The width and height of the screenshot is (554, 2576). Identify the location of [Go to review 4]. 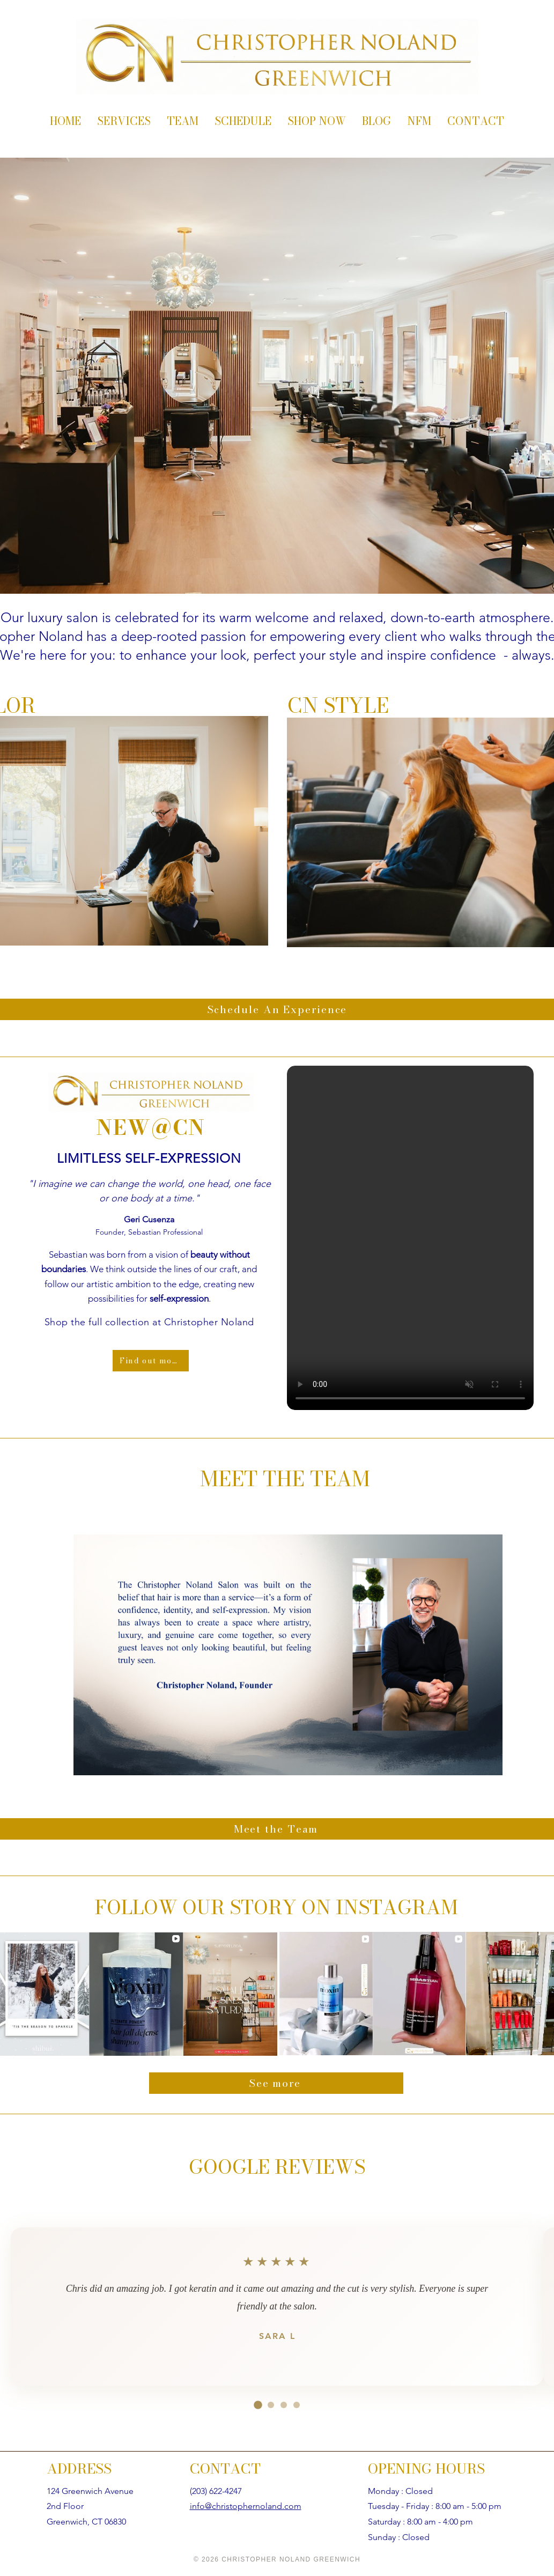
(296, 2405).